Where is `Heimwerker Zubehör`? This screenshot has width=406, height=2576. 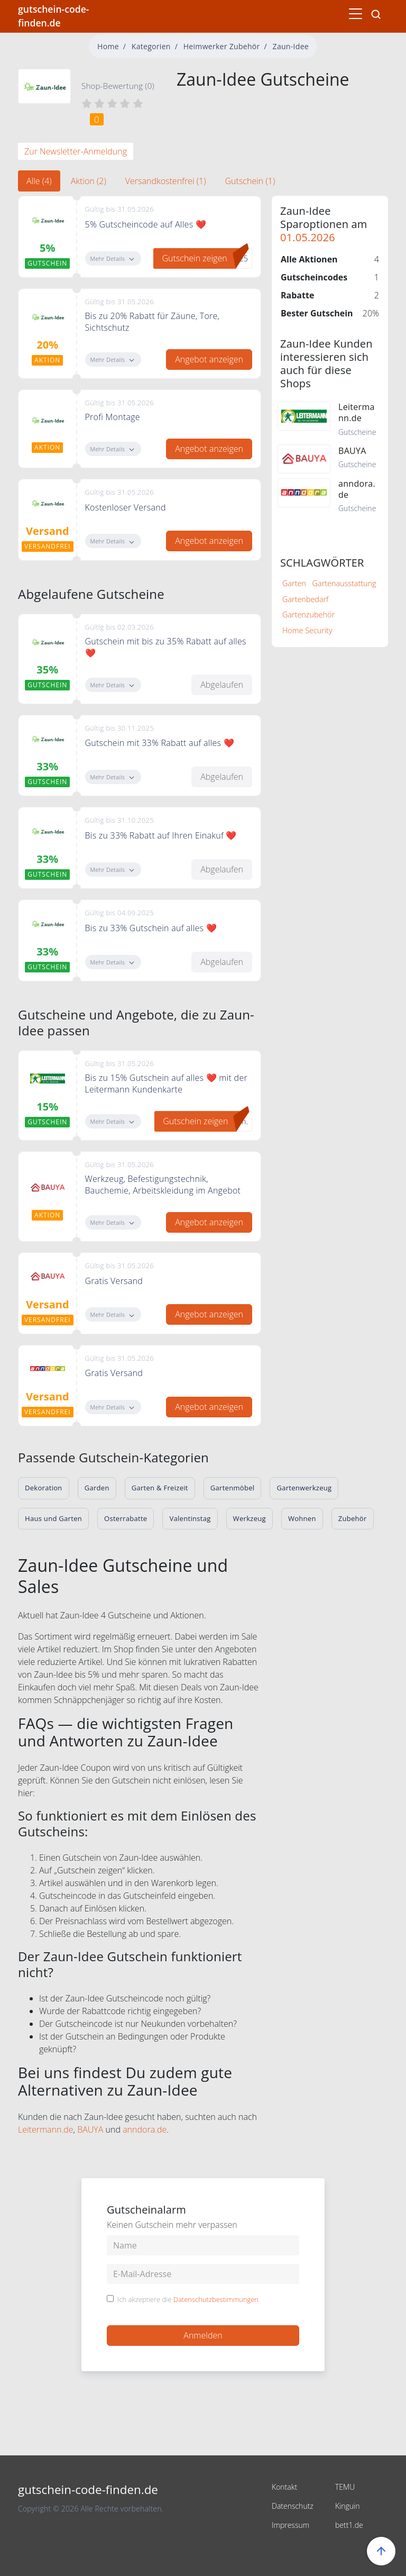
Heimwerker Zubehör is located at coordinates (221, 46).